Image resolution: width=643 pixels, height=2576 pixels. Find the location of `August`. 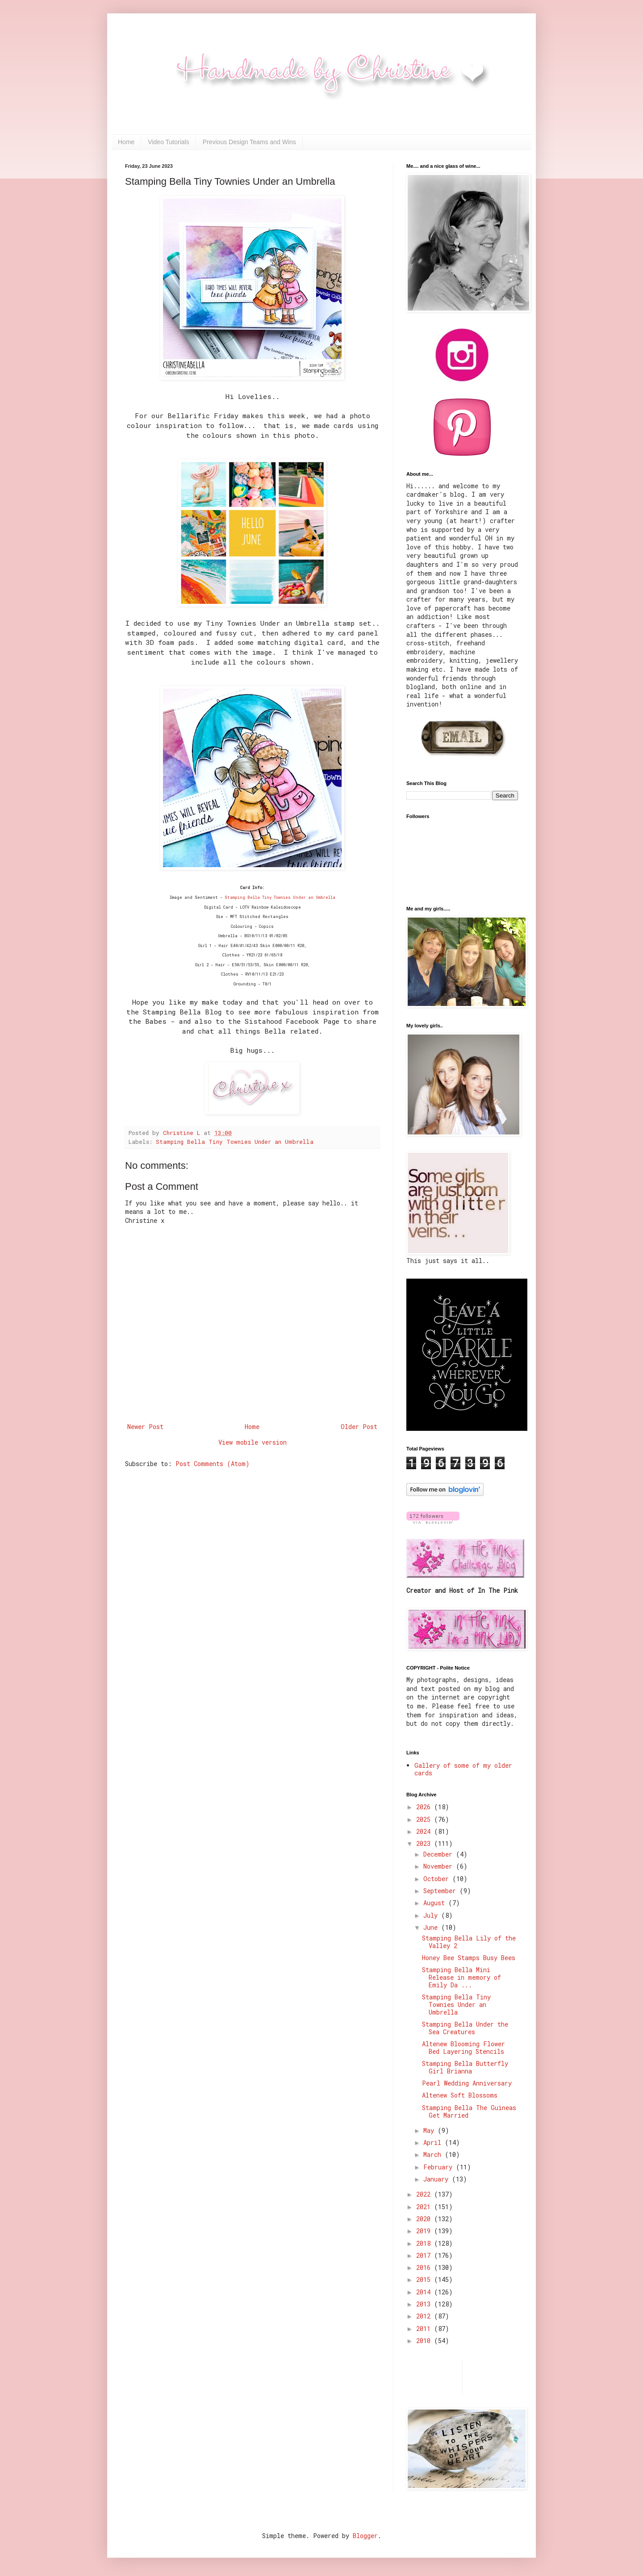

August is located at coordinates (435, 1903).